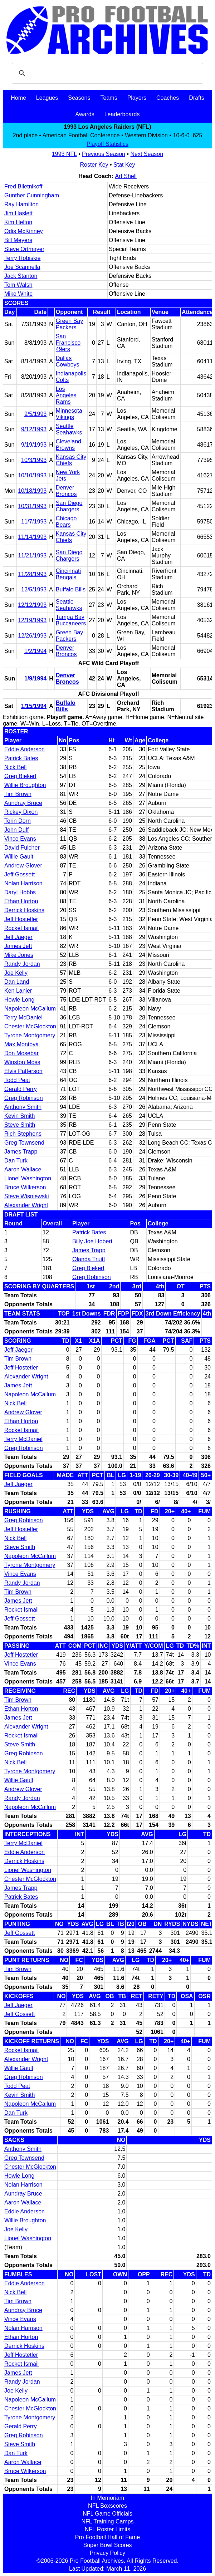 The width and height of the screenshot is (215, 2576). Describe the element at coordinates (125, 176) in the screenshot. I see `Art Shell` at that location.